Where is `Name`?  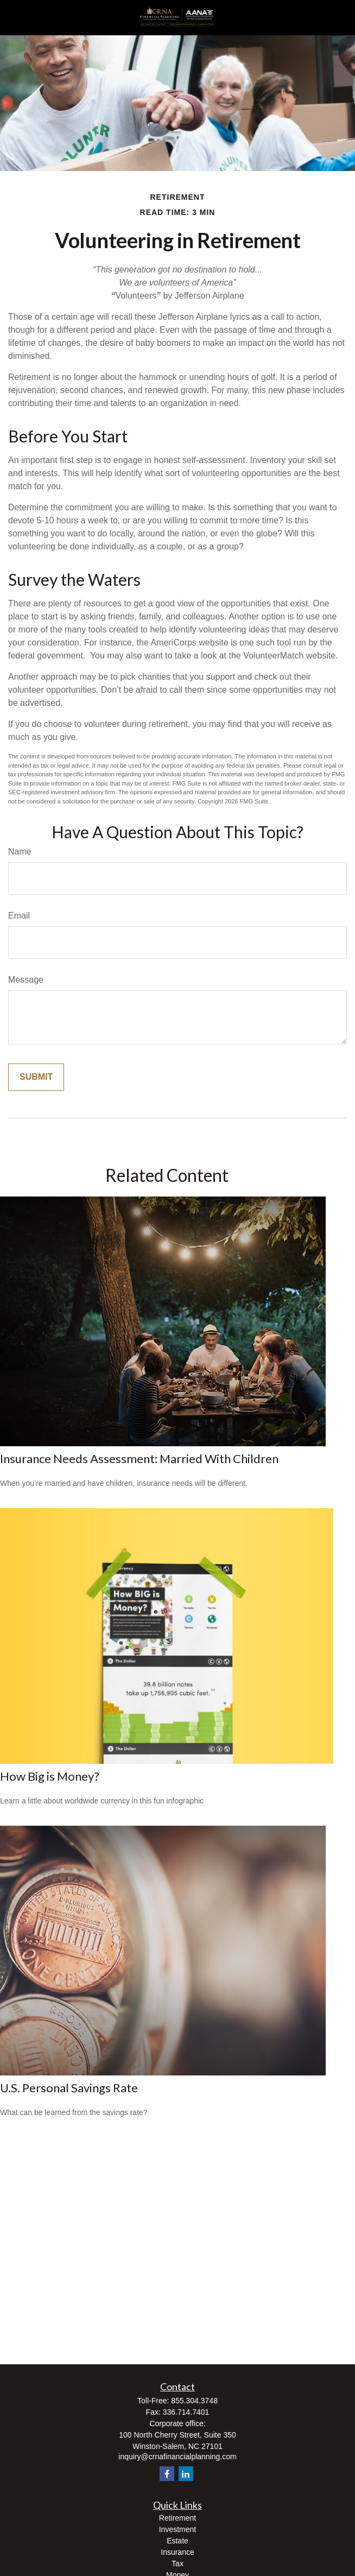 Name is located at coordinates (19, 851).